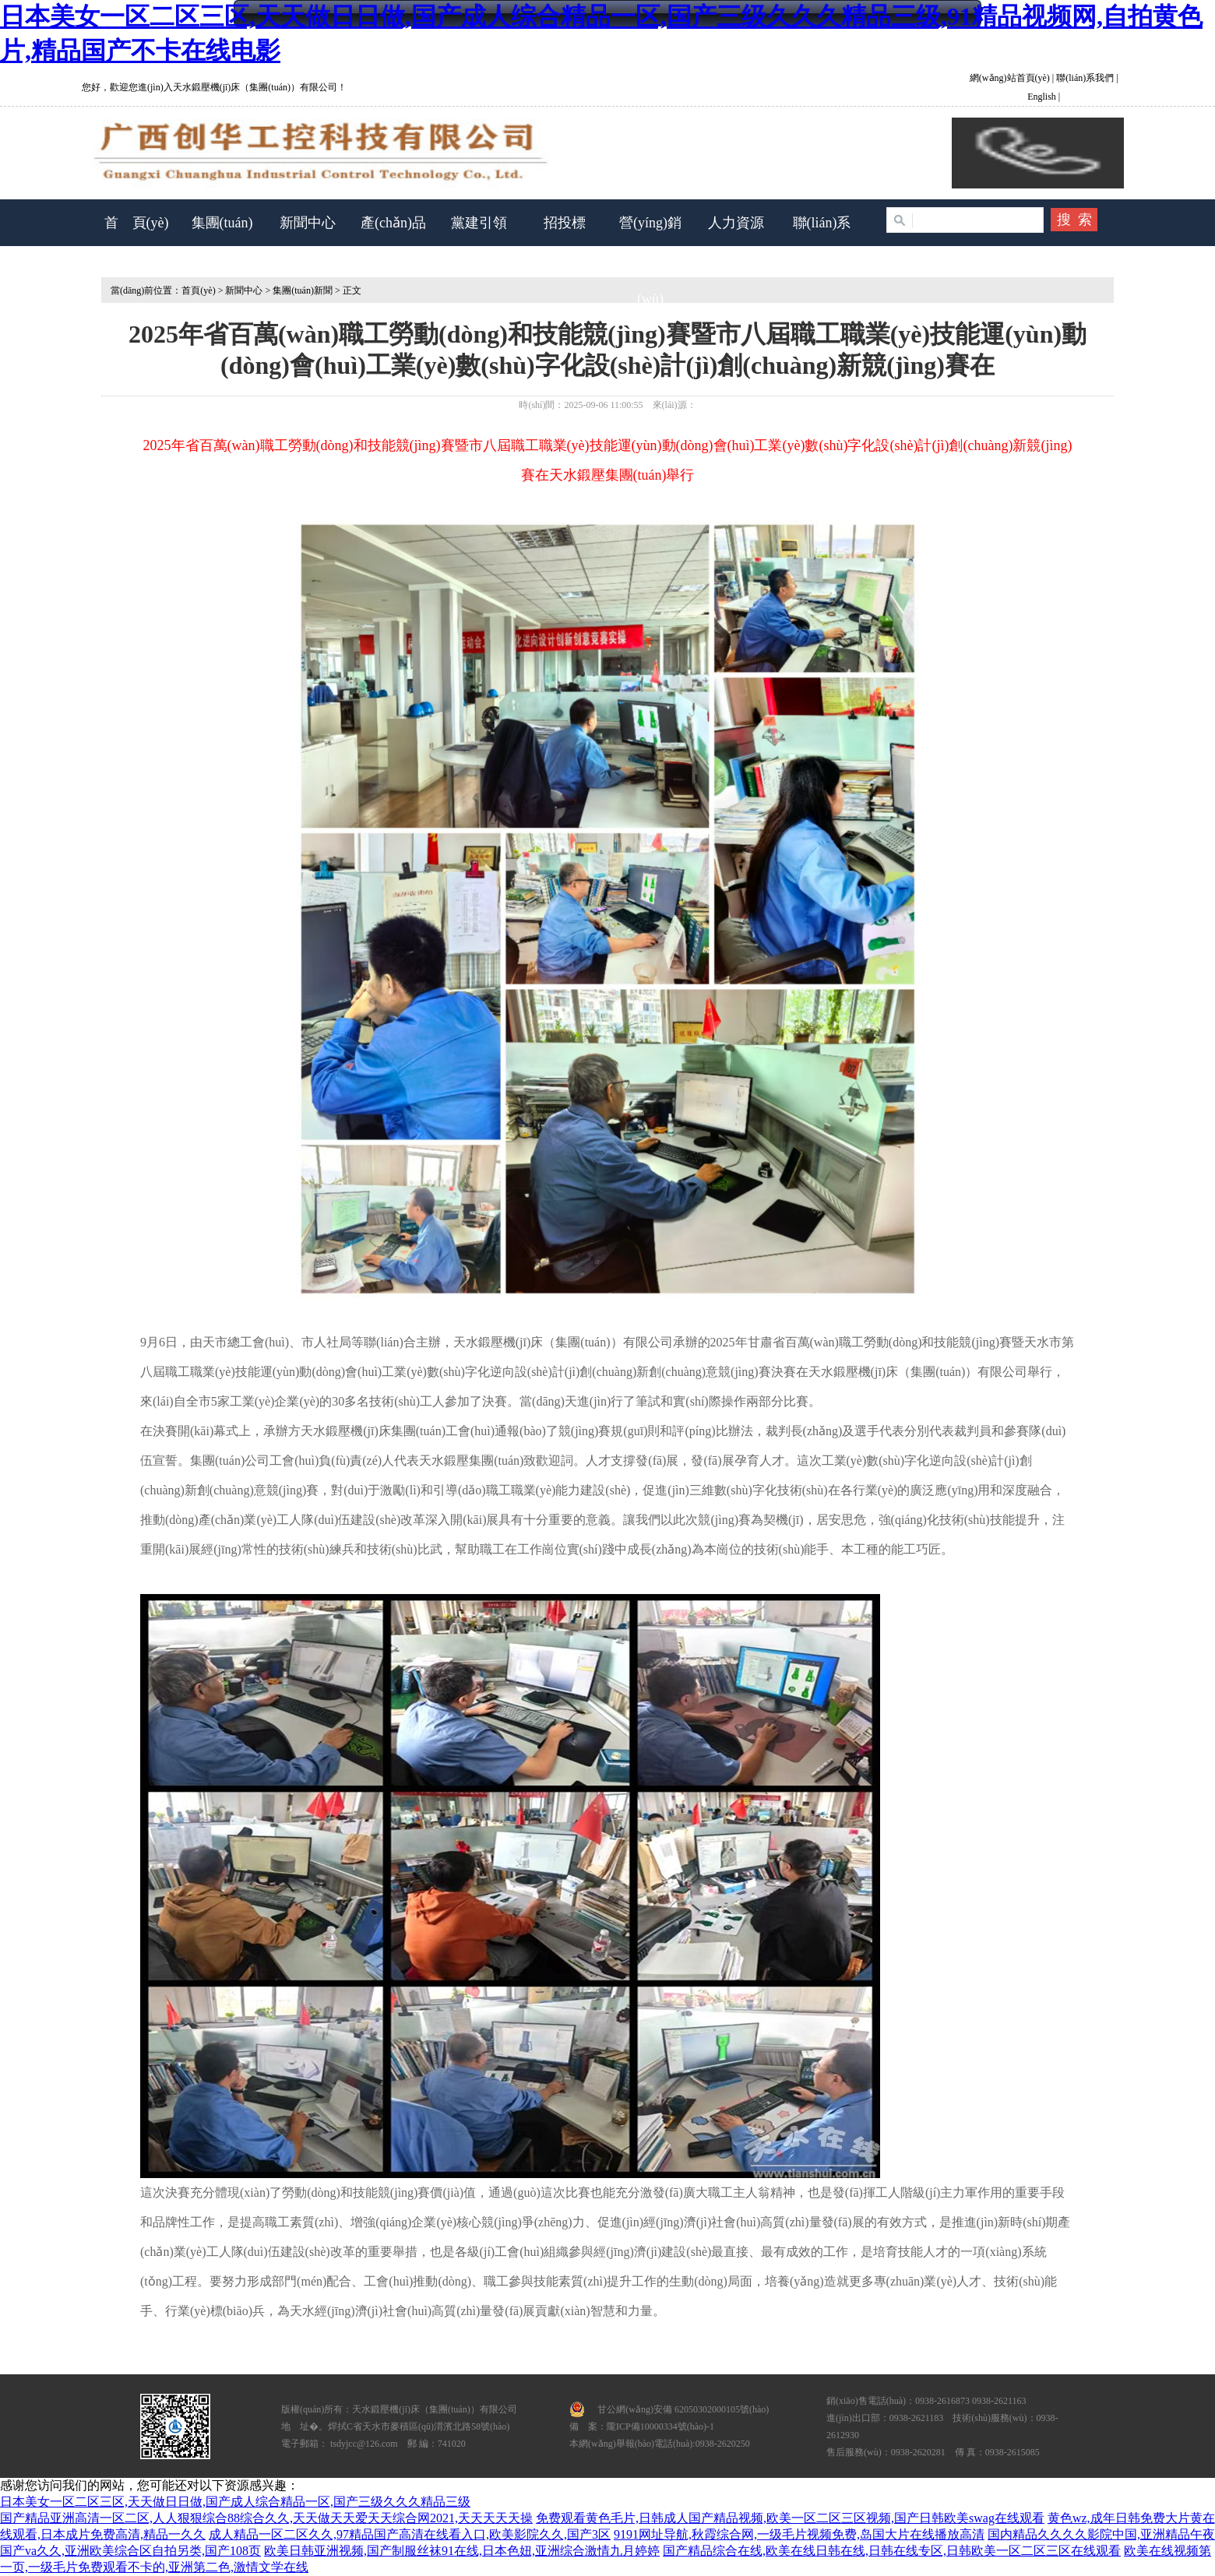 Image resolution: width=1215 pixels, height=2576 pixels. Describe the element at coordinates (736, 223) in the screenshot. I see `人力資源` at that location.